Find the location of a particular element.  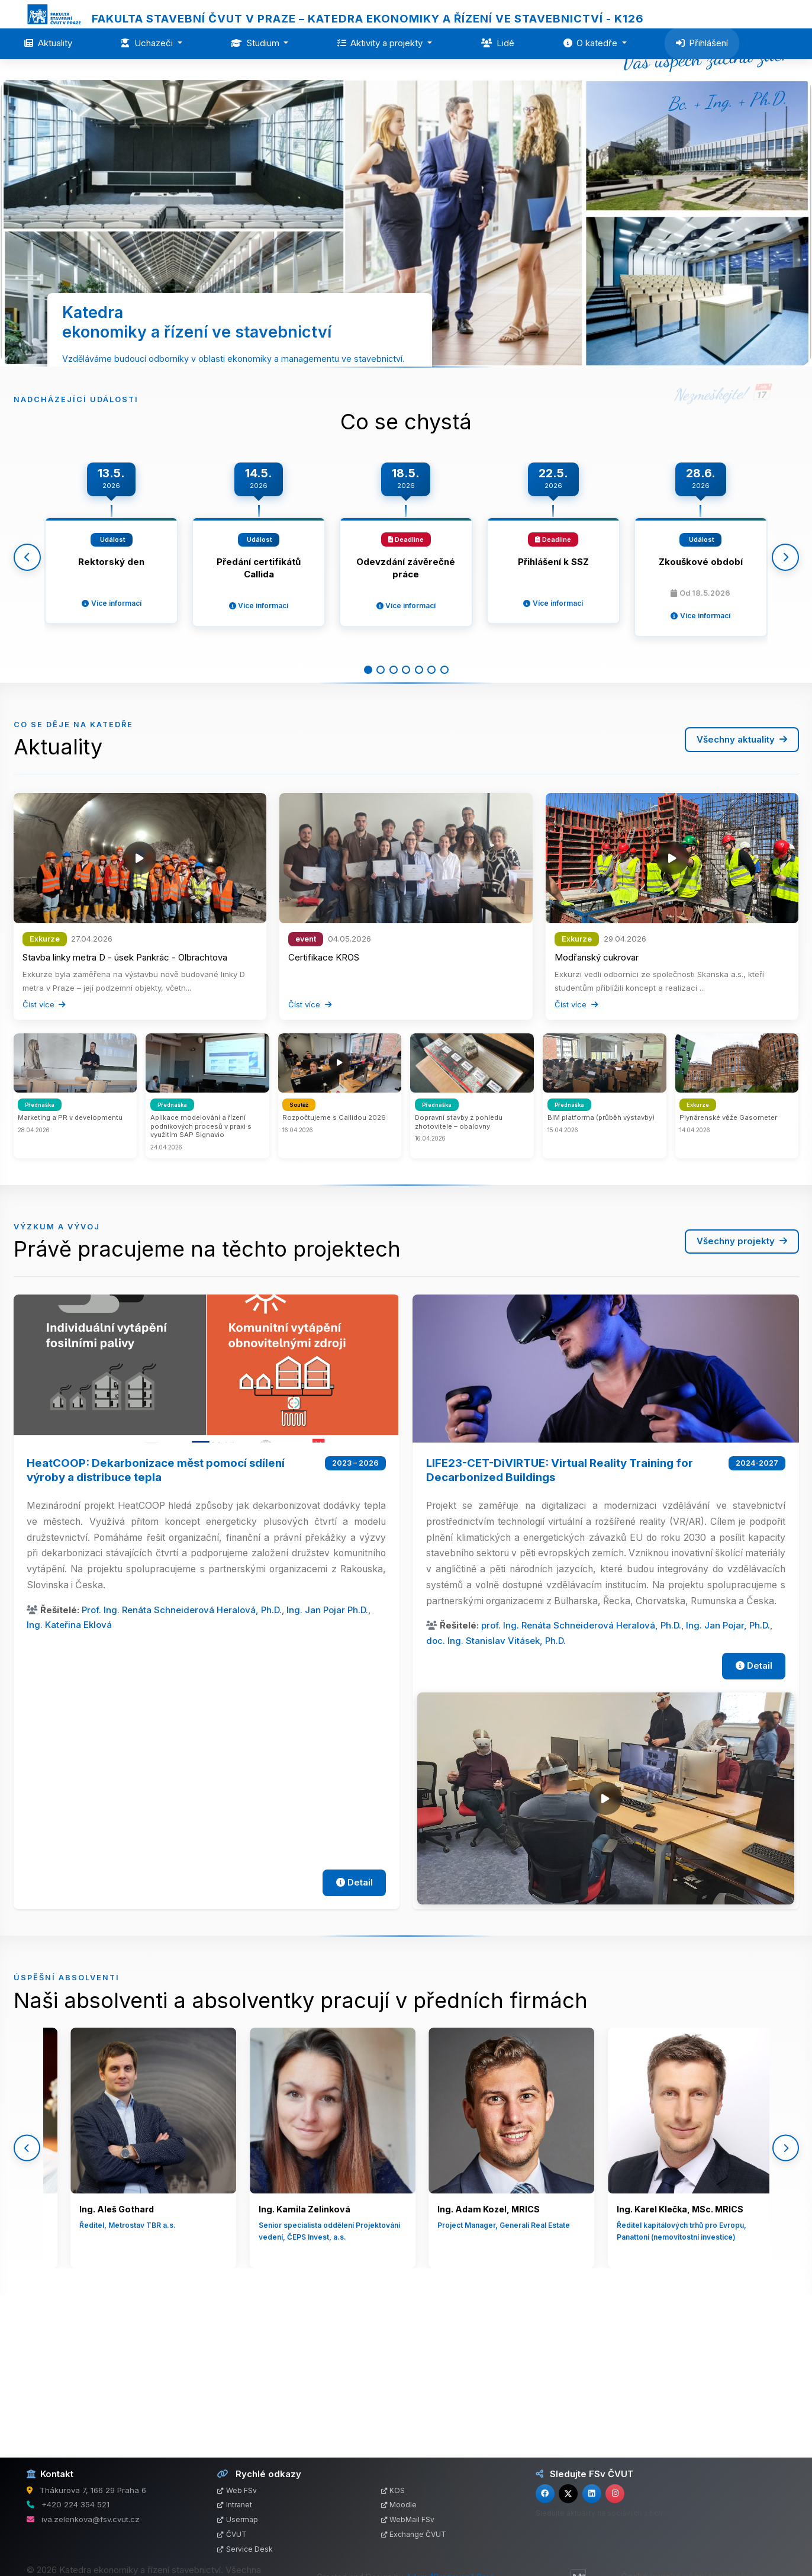

Přihlášení is located at coordinates (702, 43).